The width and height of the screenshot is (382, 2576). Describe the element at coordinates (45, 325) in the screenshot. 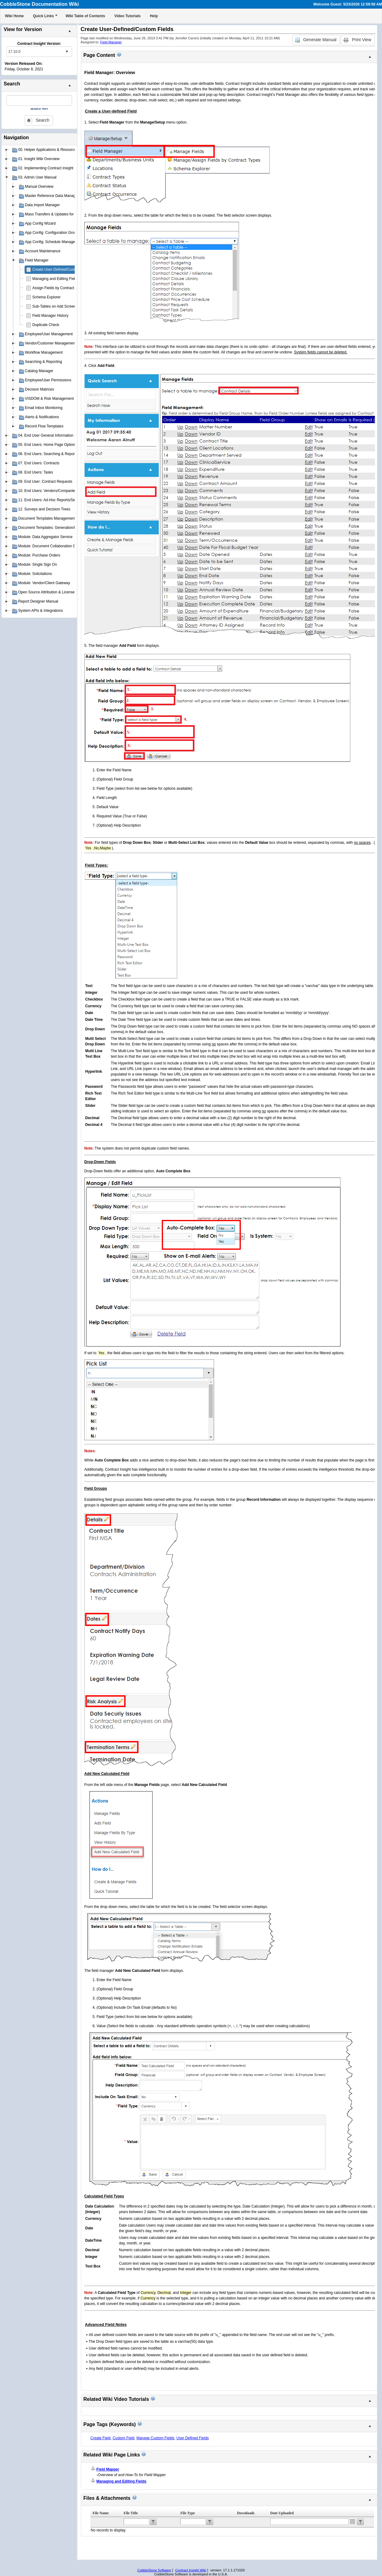

I see `Duplicate Check` at that location.